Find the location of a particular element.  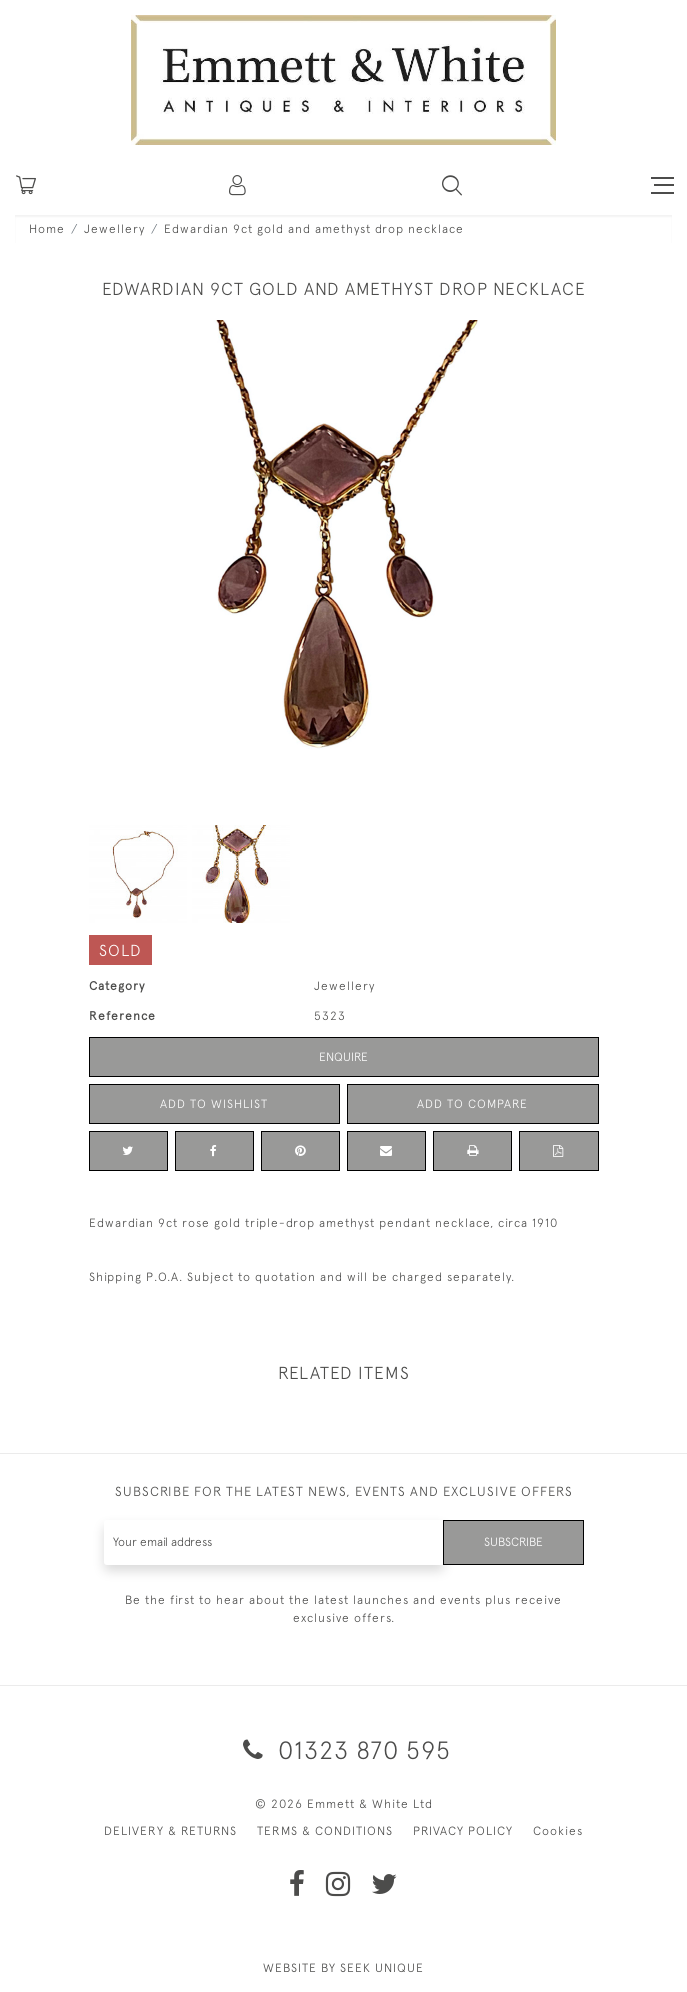

Add to Wishlist is located at coordinates (214, 1104).